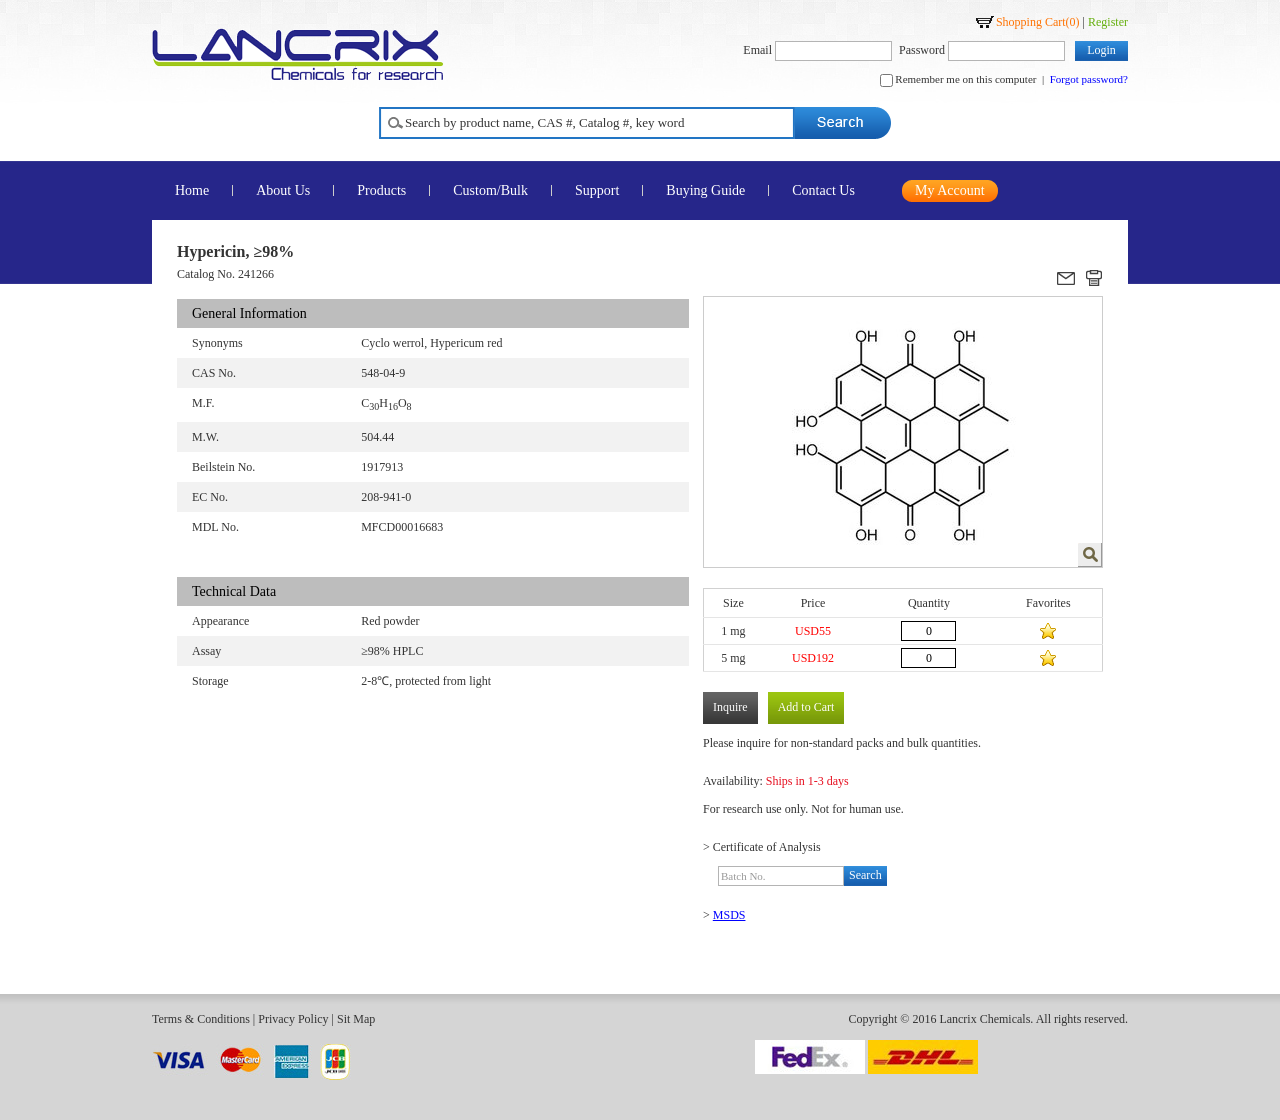 The width and height of the screenshot is (1280, 1120). What do you see at coordinates (356, 1019) in the screenshot?
I see `Sit Map` at bounding box center [356, 1019].